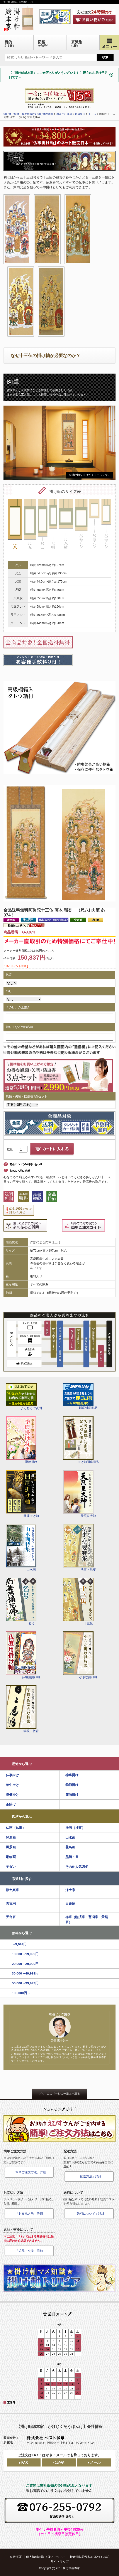 This screenshot has width=119, height=2576. What do you see at coordinates (21, 1993) in the screenshot?
I see `100,000円～` at bounding box center [21, 1993].